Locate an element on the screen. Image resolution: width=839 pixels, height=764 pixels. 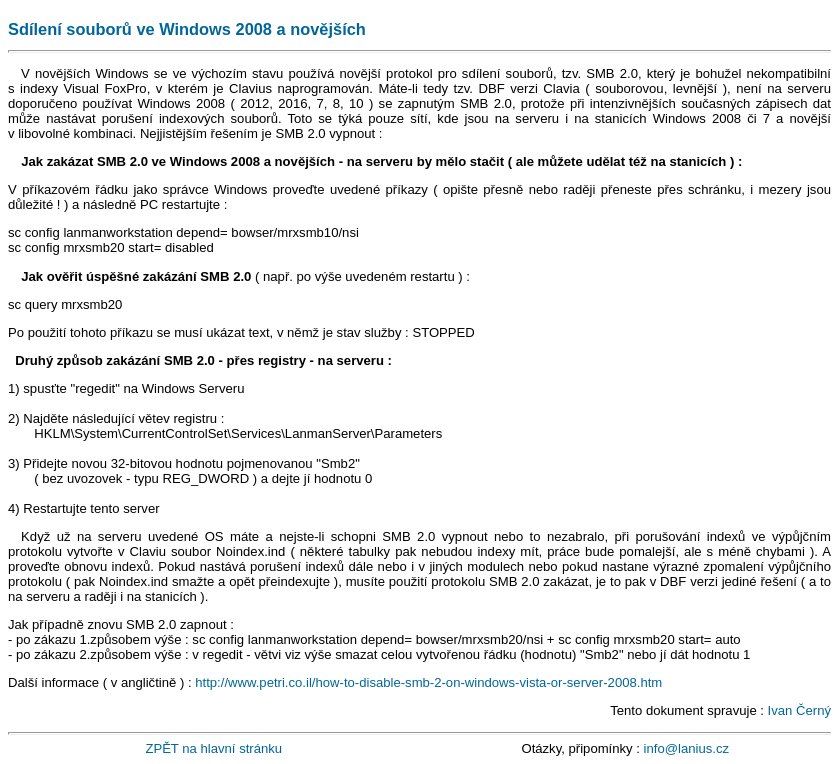
ZPĚT na hlavní stránku is located at coordinates (213, 748).